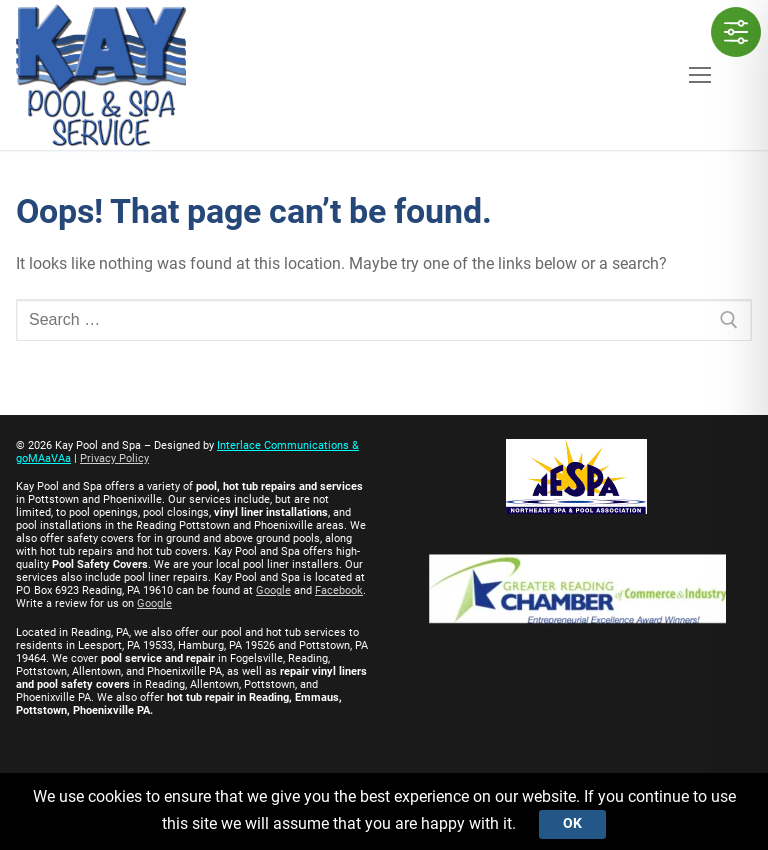 The image size is (768, 850). Describe the element at coordinates (572, 823) in the screenshot. I see `Ok` at that location.